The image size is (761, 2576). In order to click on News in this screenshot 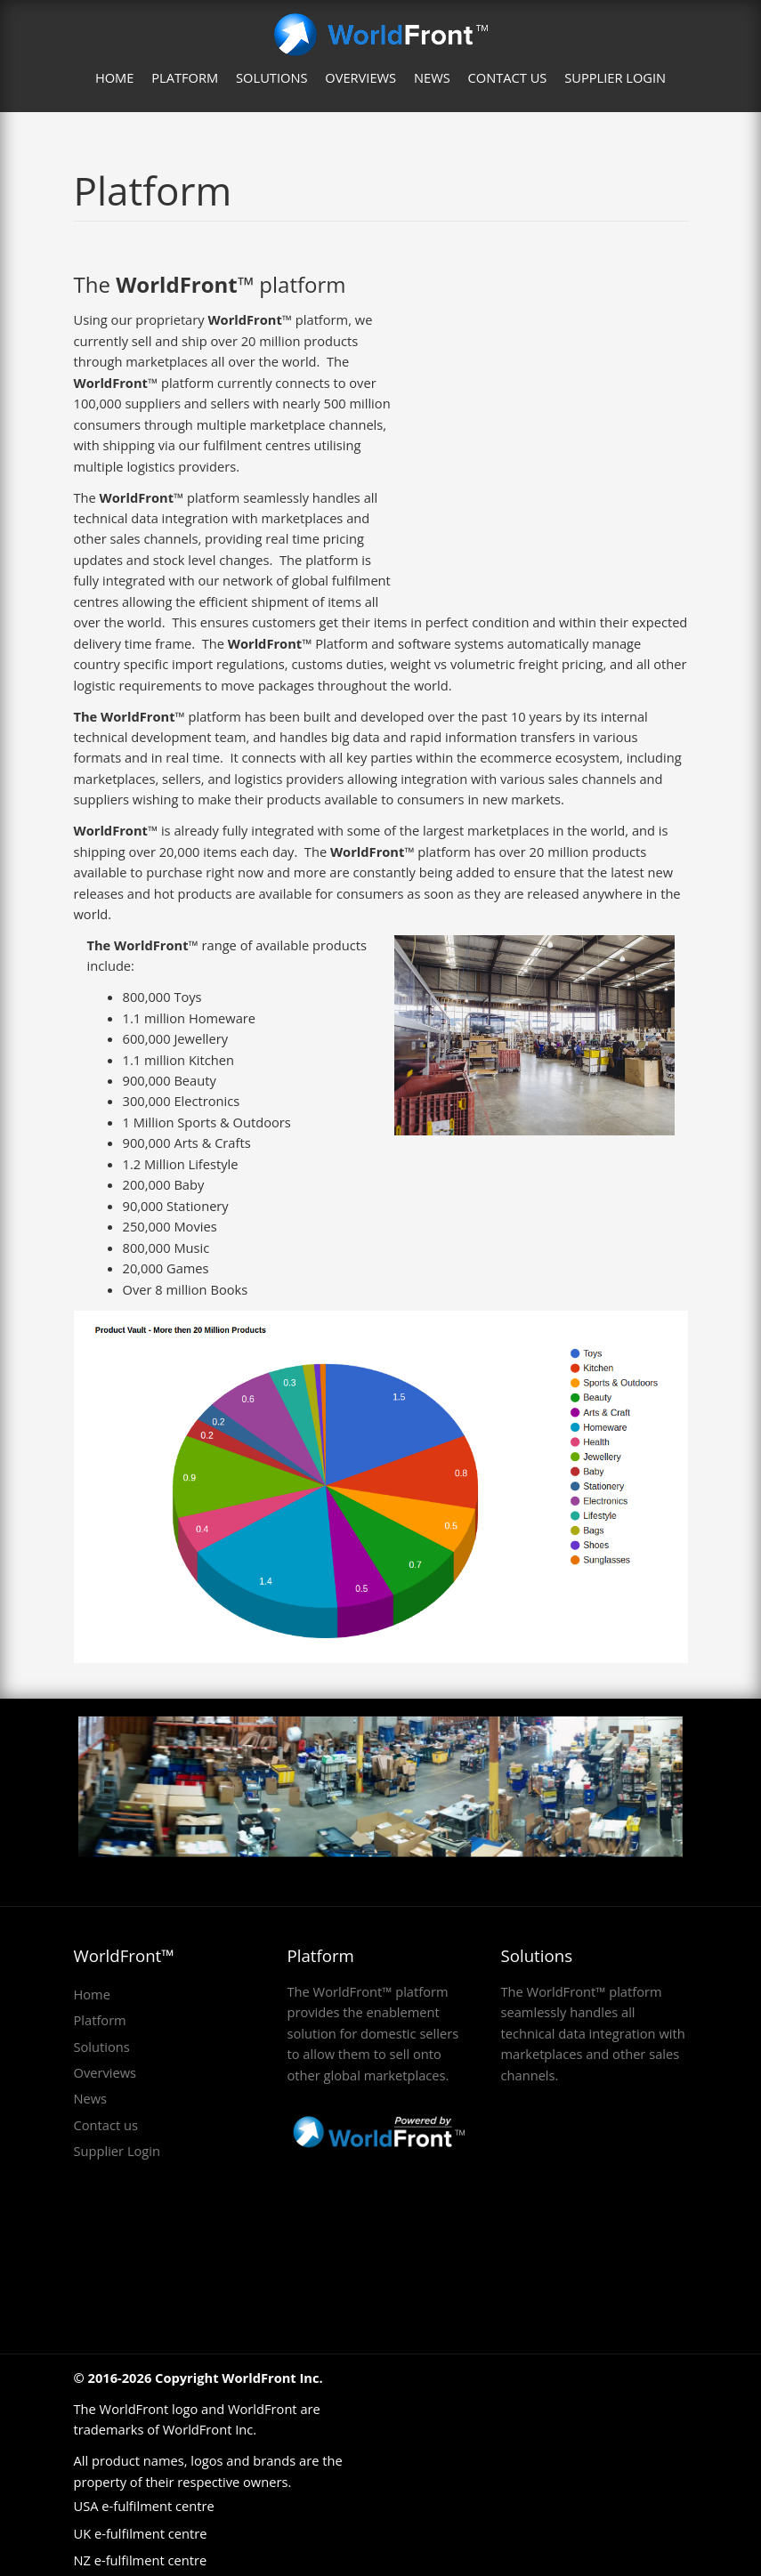, I will do `click(432, 77)`.